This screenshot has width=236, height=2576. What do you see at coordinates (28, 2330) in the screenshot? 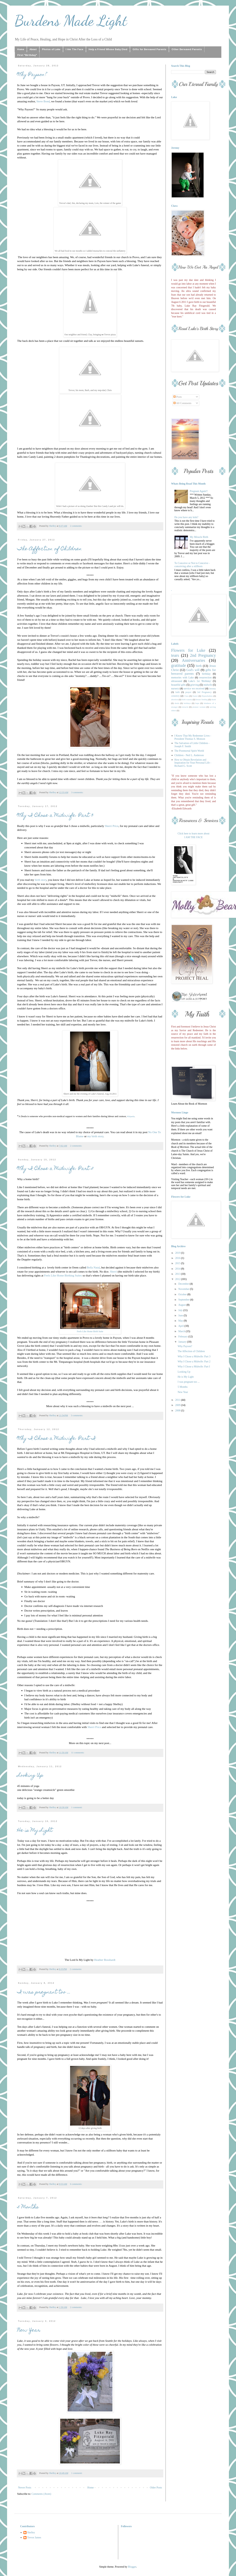
I see `New Year` at bounding box center [28, 2330].